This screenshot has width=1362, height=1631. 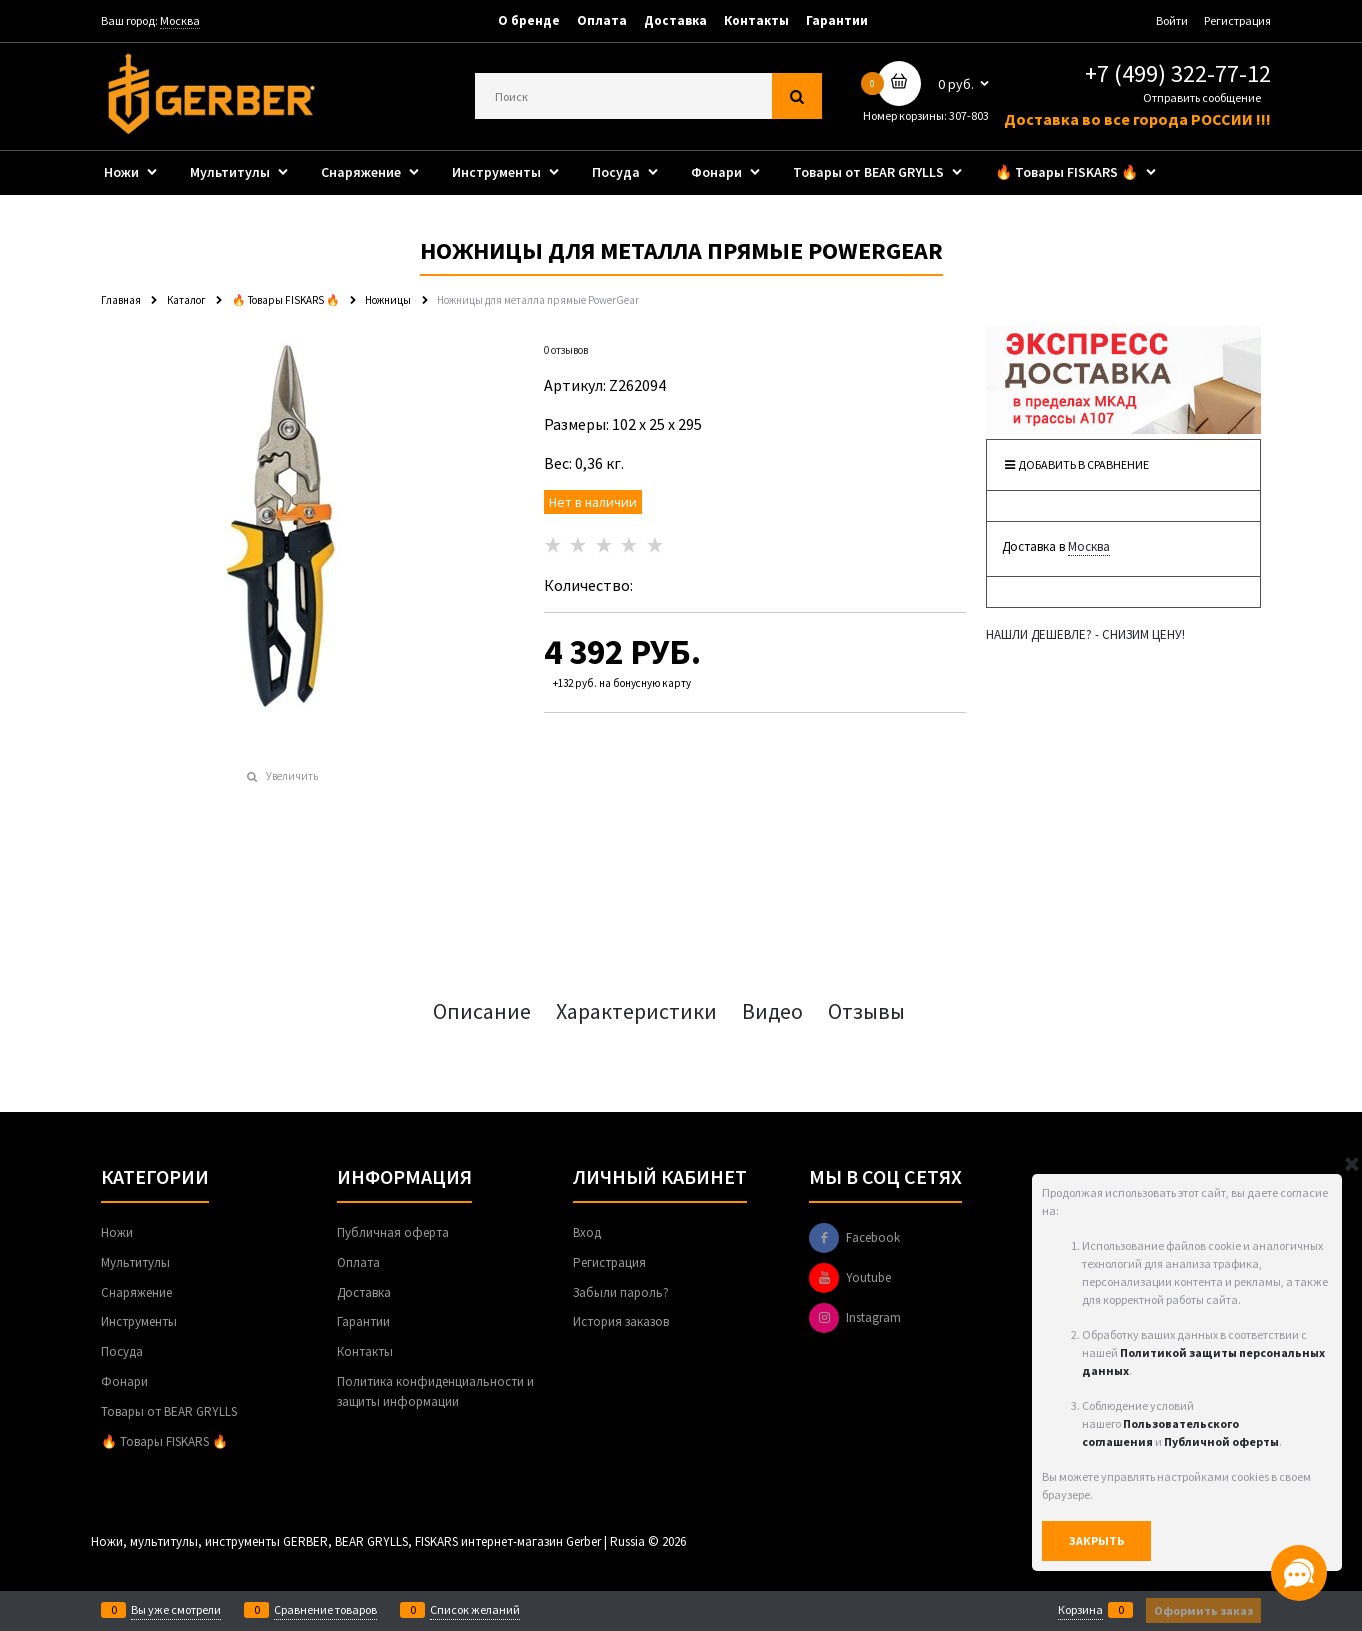 I want to click on Контакты, so click(x=756, y=20).